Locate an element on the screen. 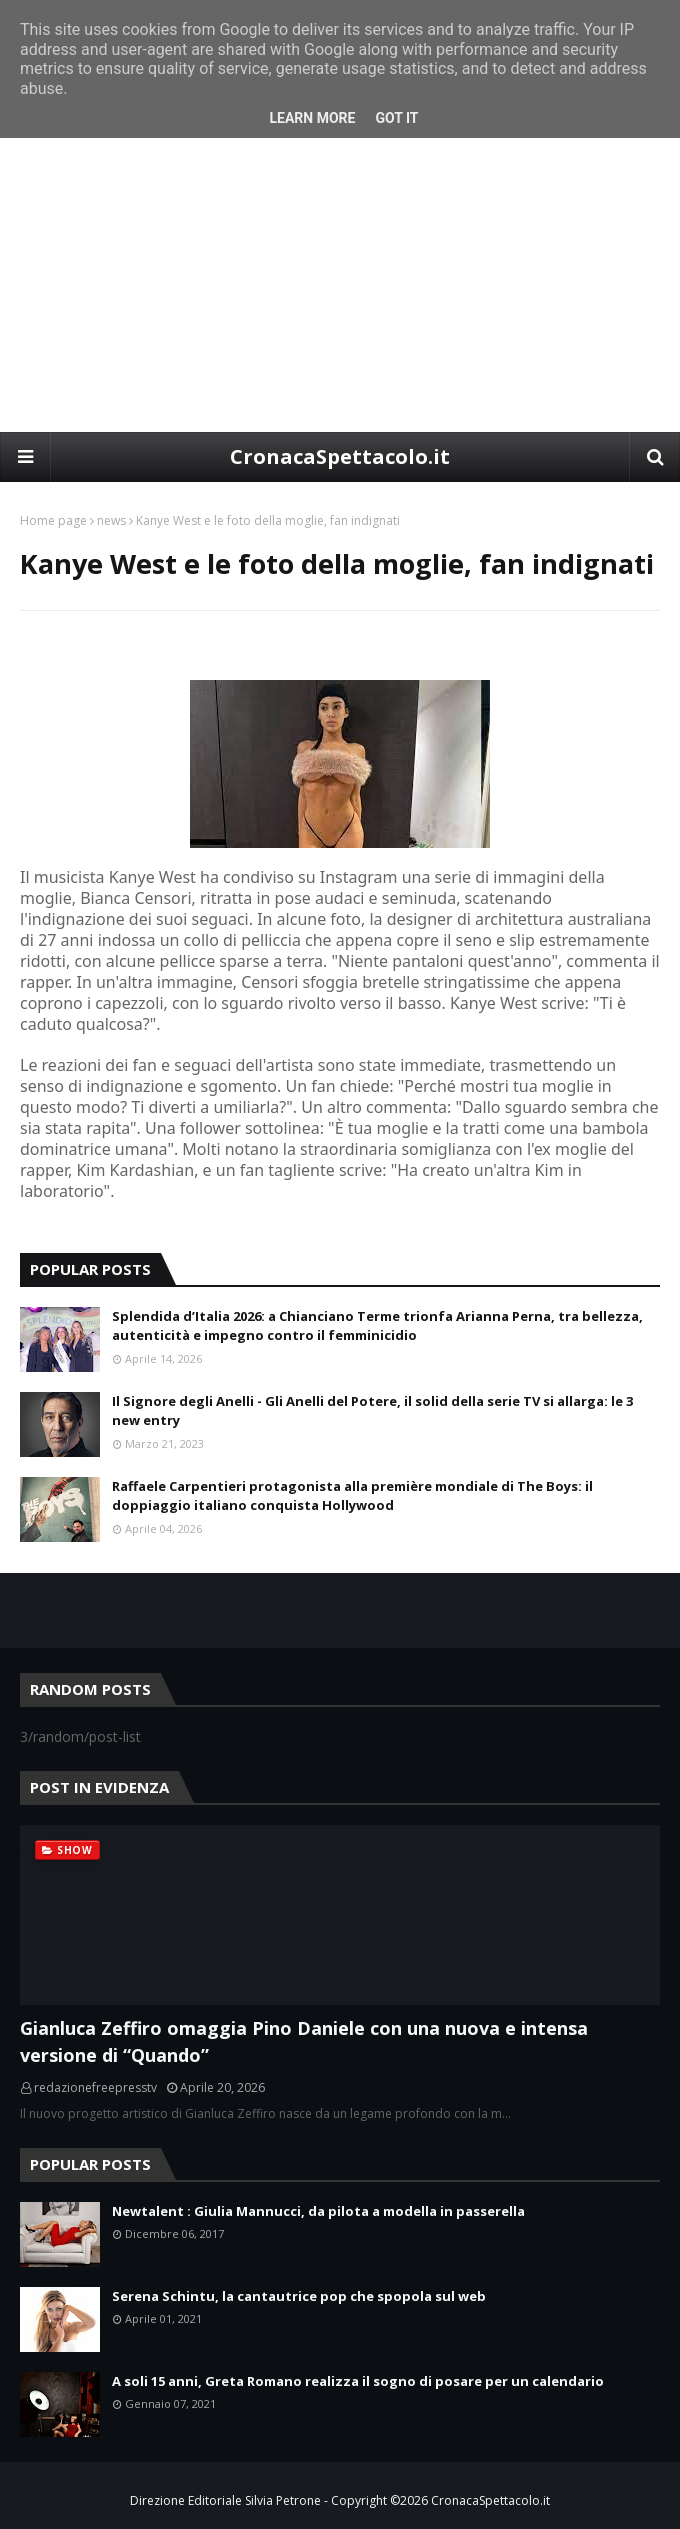 The image size is (680, 2529). Learn More is located at coordinates (312, 118).